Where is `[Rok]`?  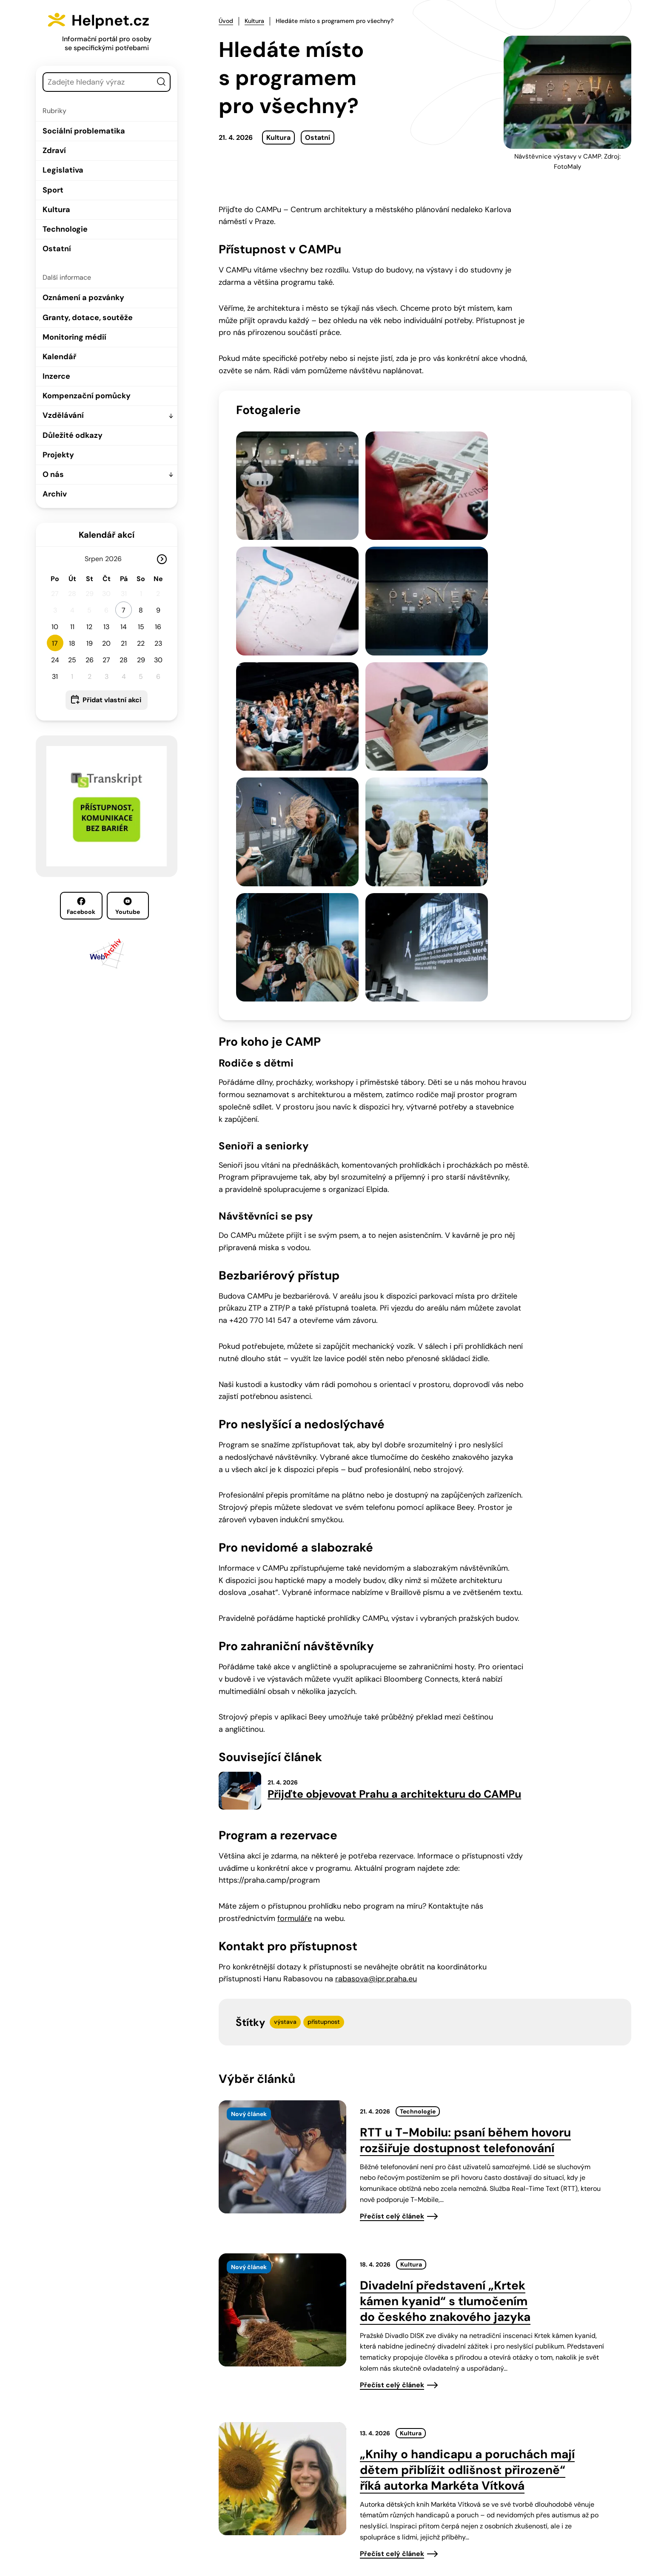 [Rok] is located at coordinates (117, 558).